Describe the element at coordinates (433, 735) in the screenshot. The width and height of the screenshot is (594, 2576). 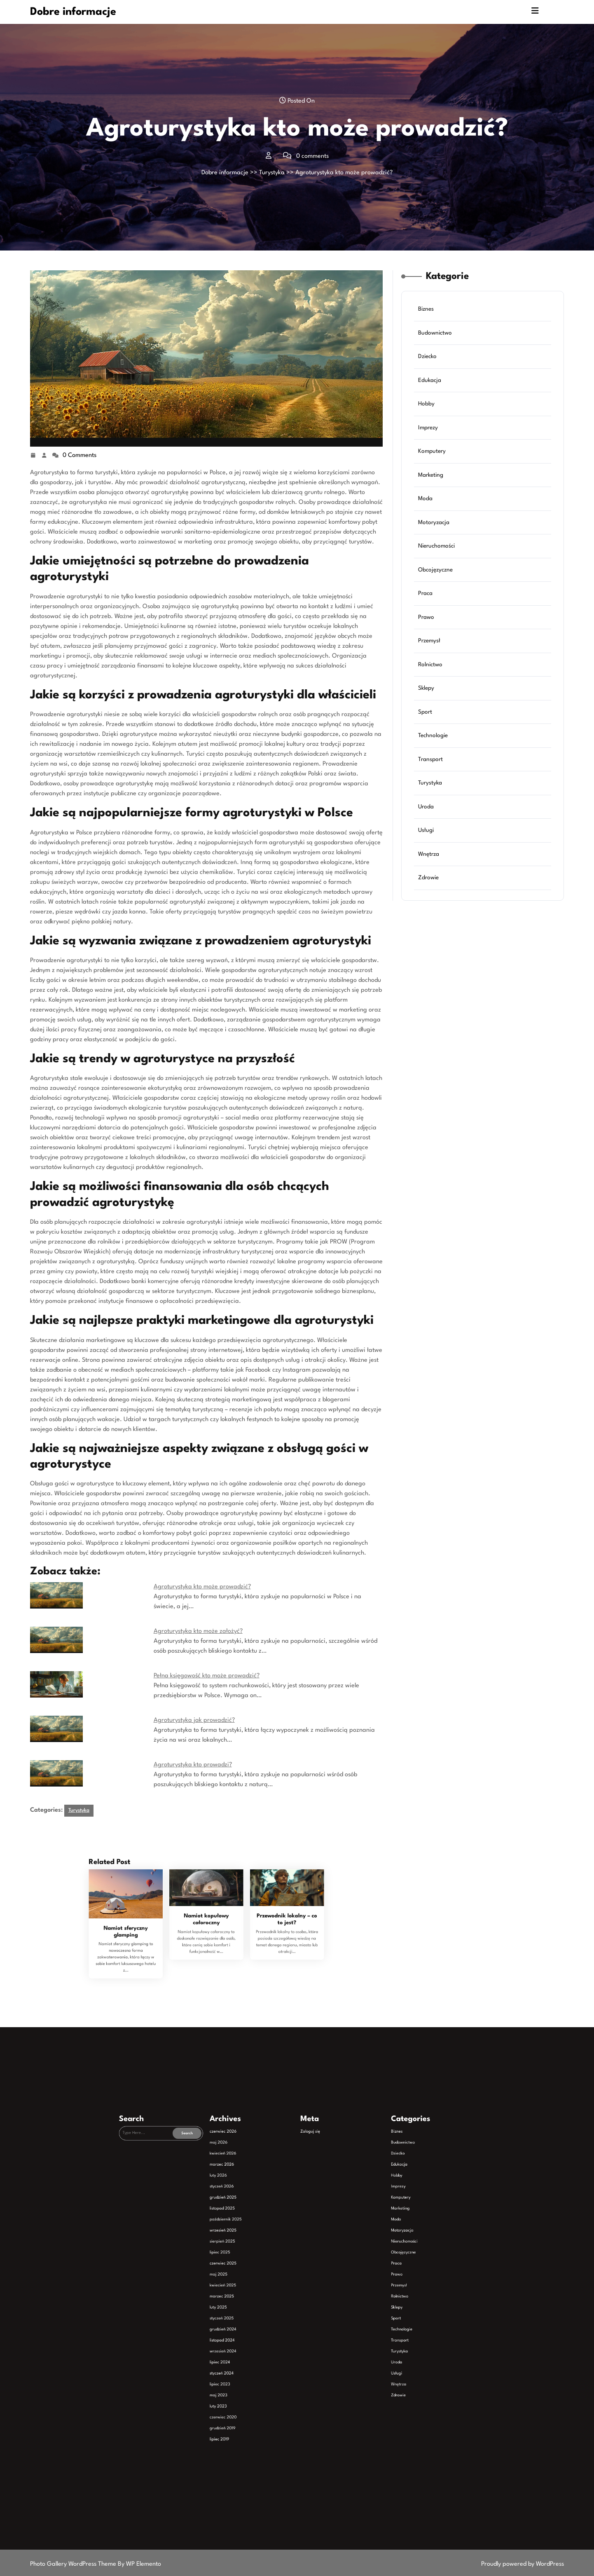
I see `Technologie` at that location.